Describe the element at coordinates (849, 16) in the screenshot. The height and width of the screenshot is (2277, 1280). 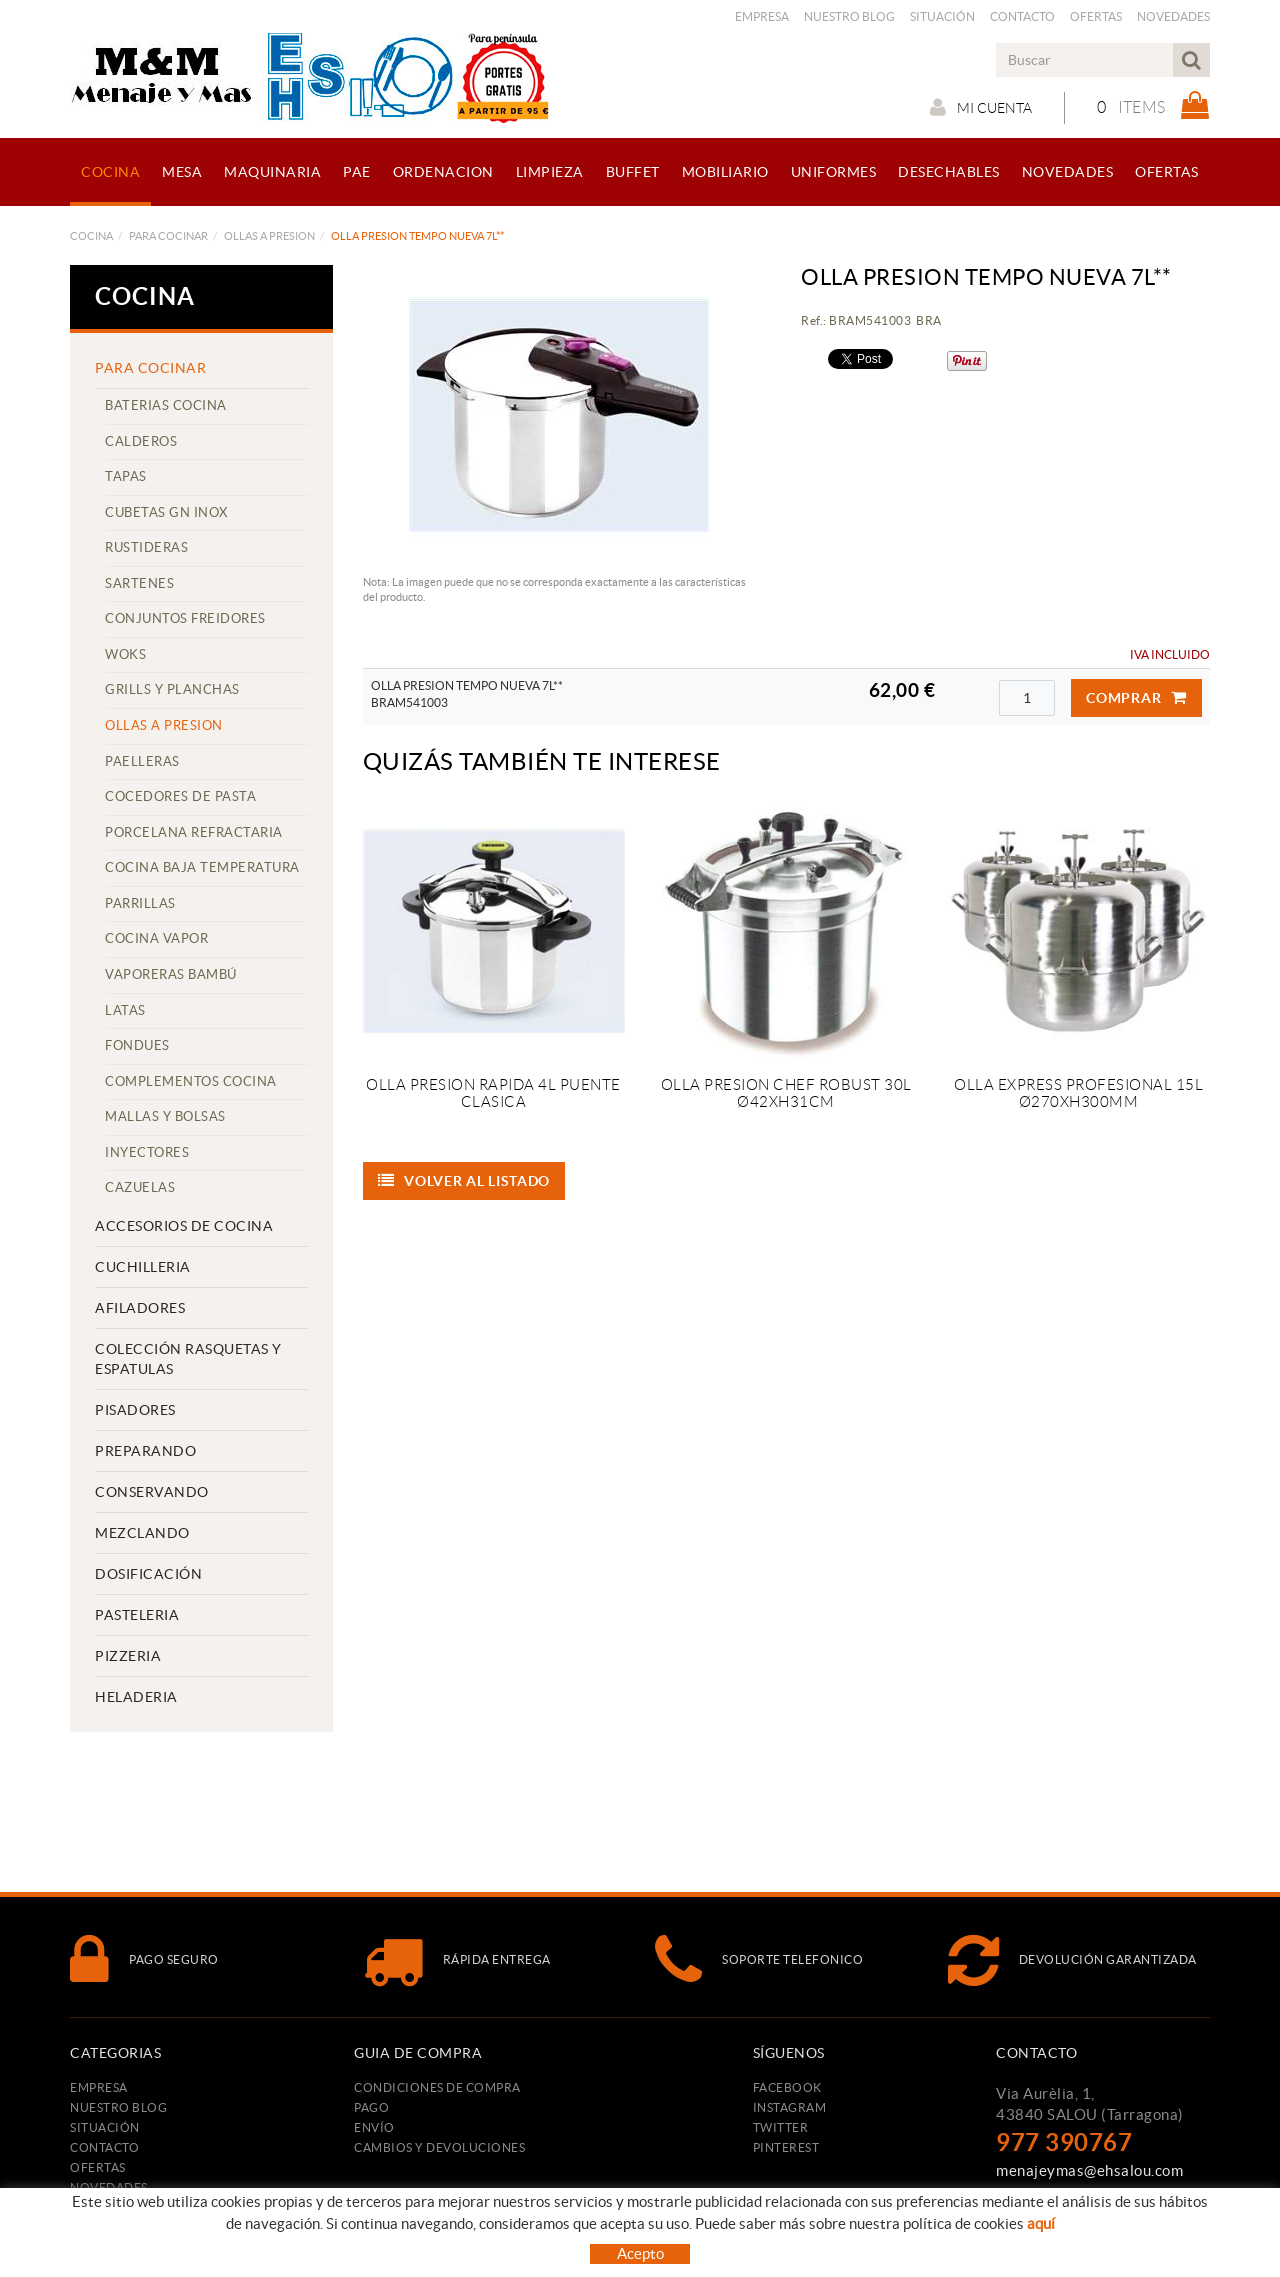
I see `Nuestro Blog` at that location.